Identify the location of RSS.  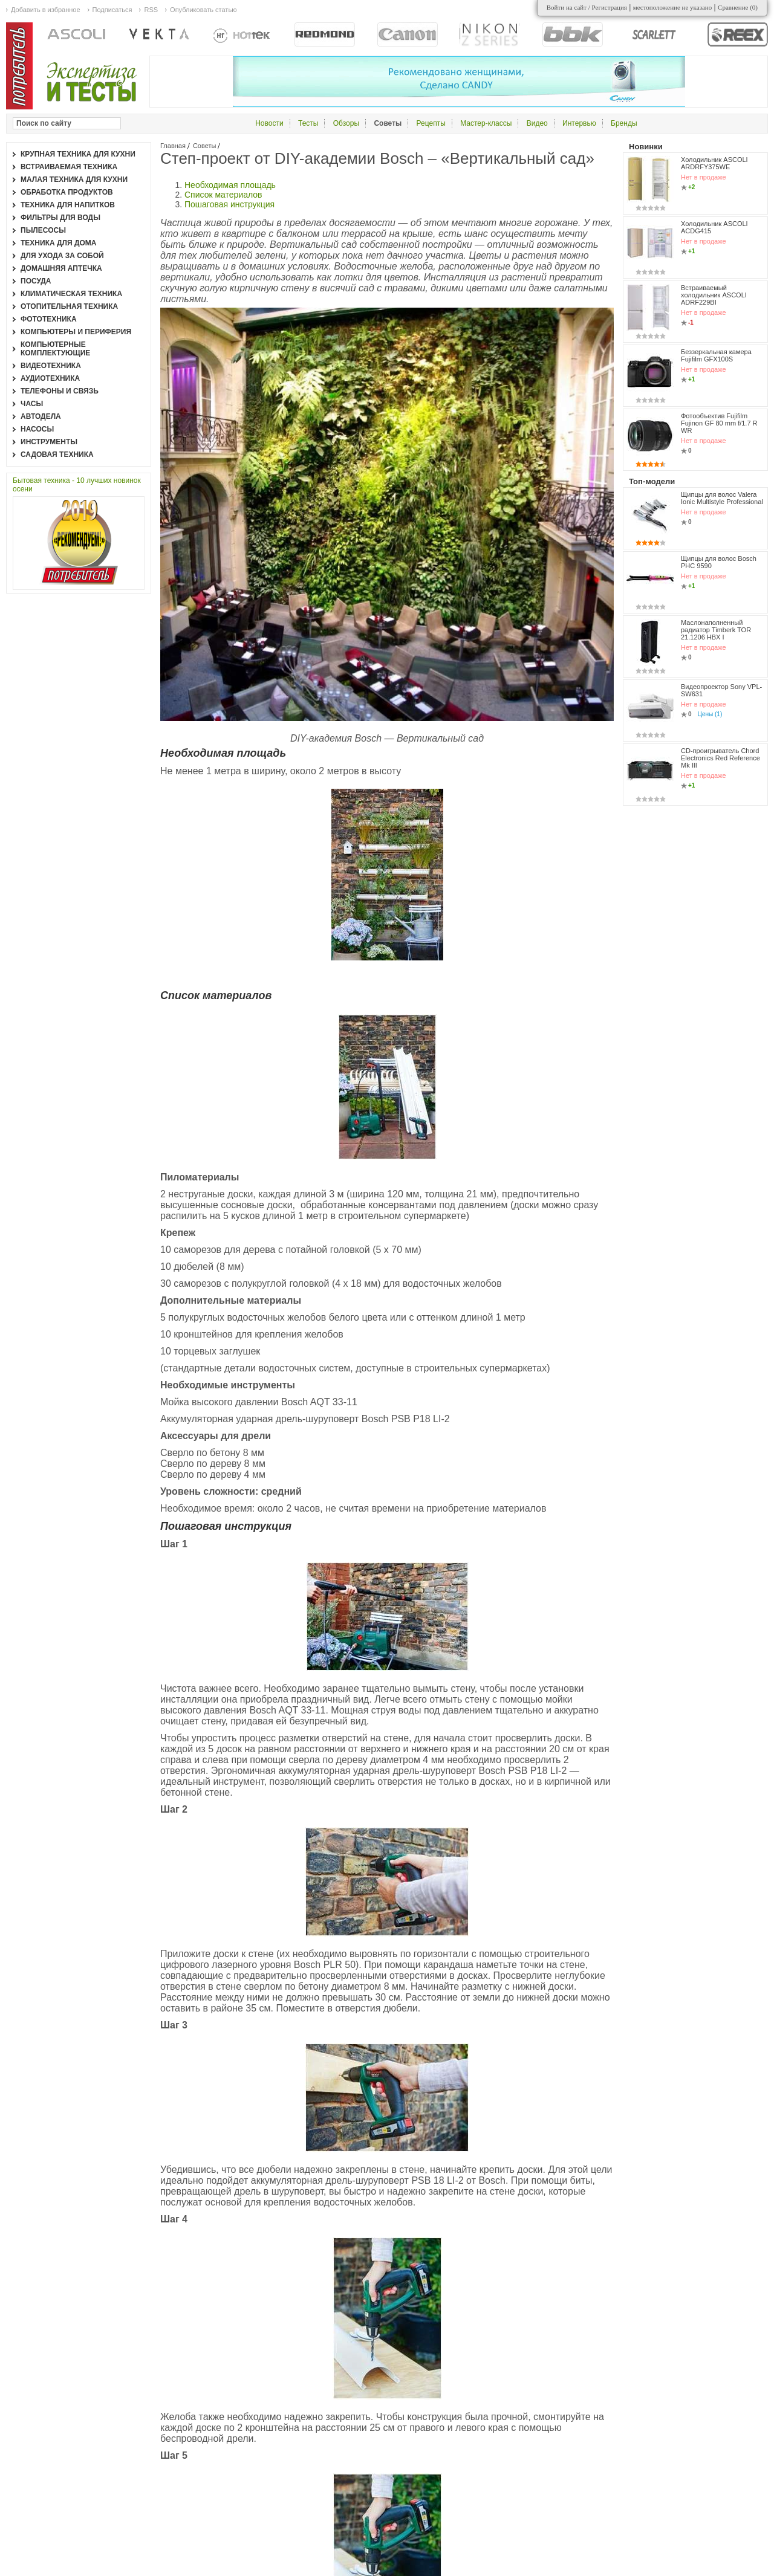
(151, 9).